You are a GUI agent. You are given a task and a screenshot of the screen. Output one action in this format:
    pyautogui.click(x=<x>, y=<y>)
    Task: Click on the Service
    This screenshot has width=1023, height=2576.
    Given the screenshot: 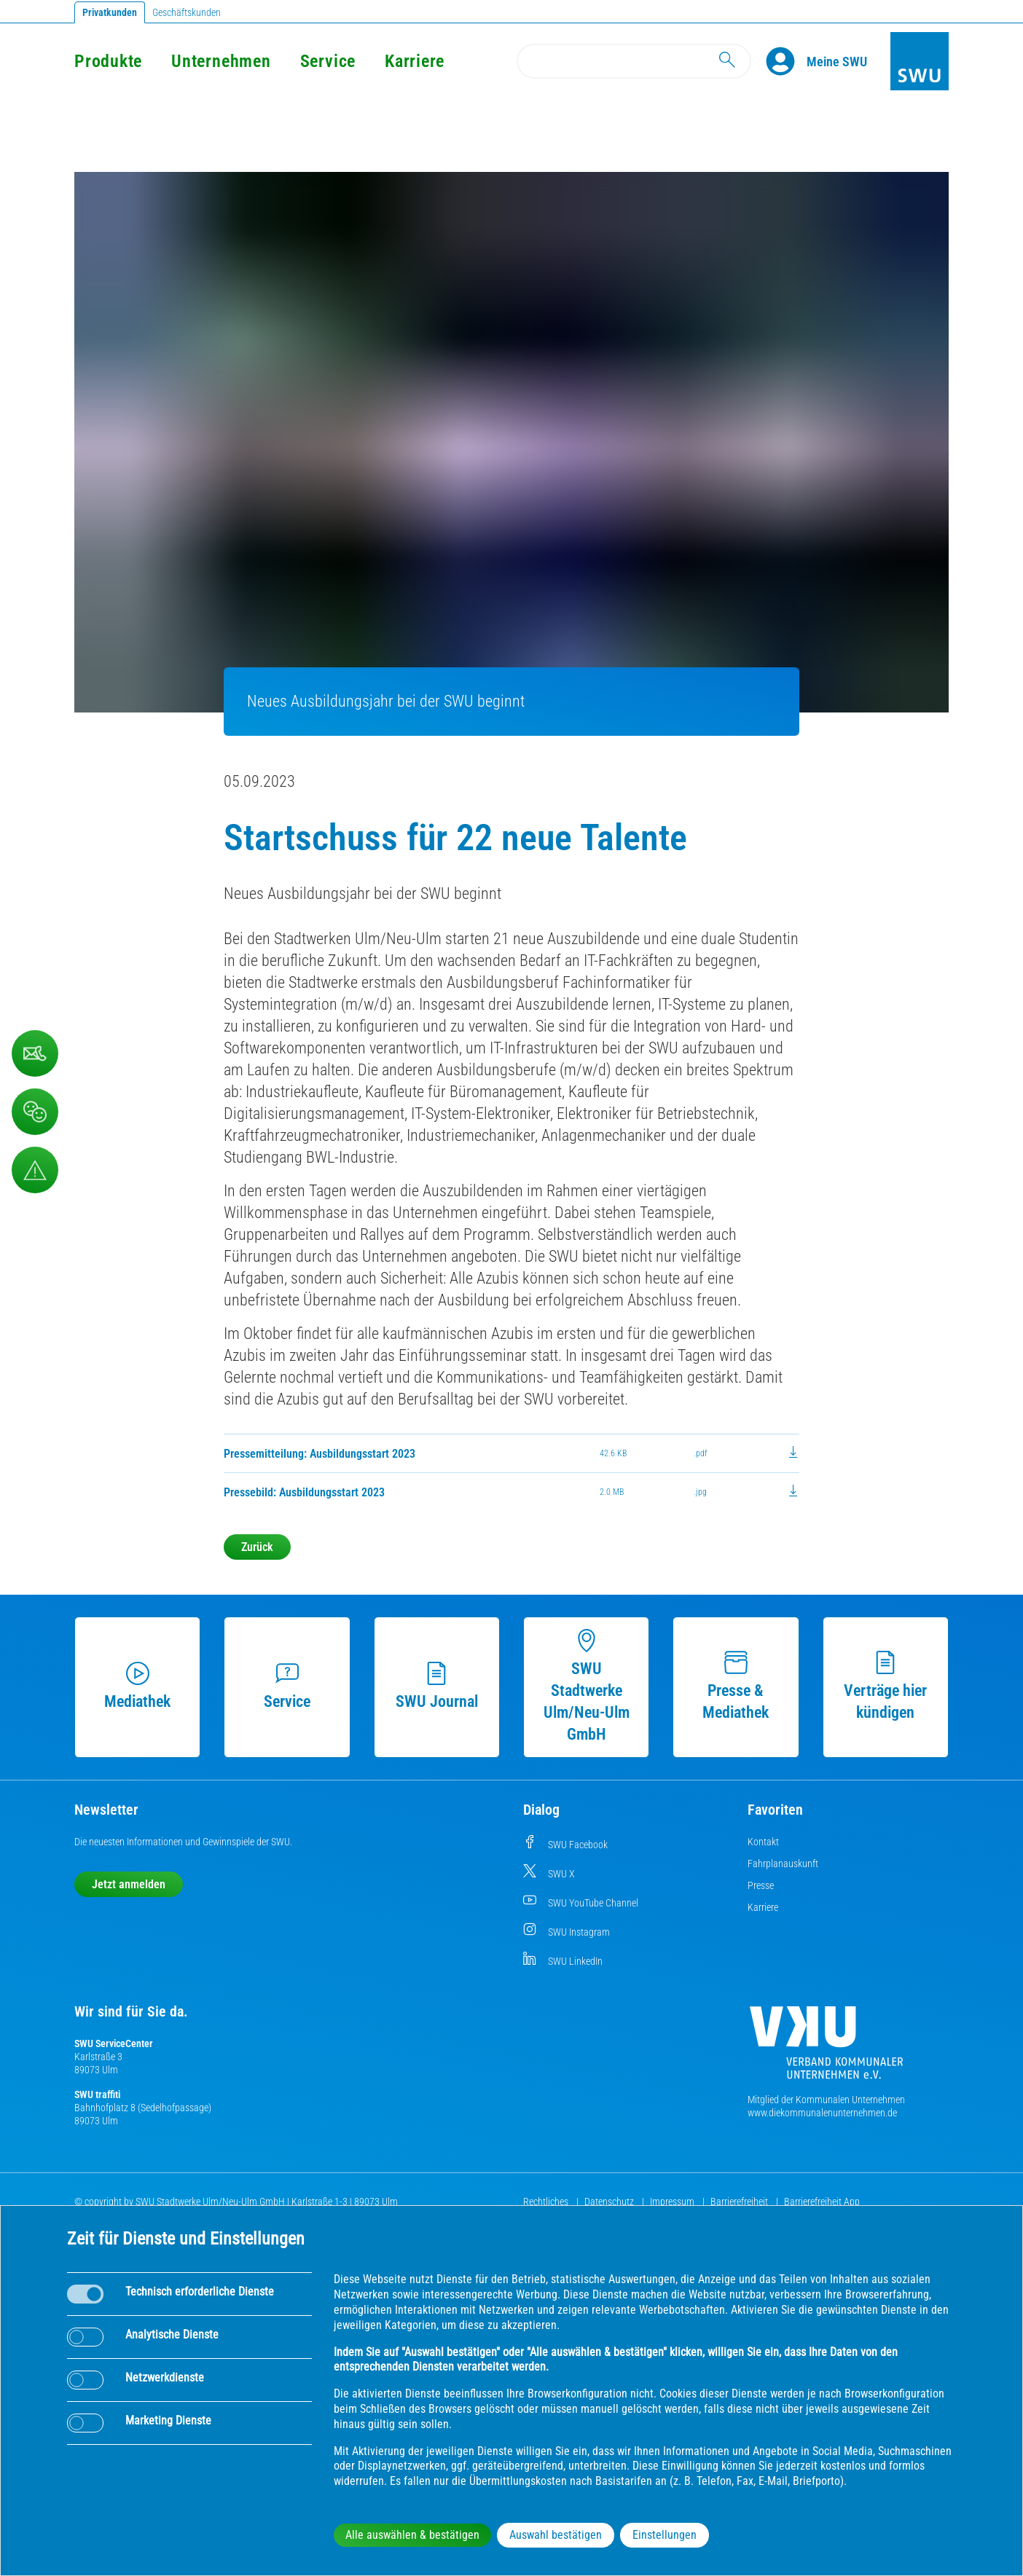 What is the action you would take?
    pyautogui.click(x=328, y=61)
    